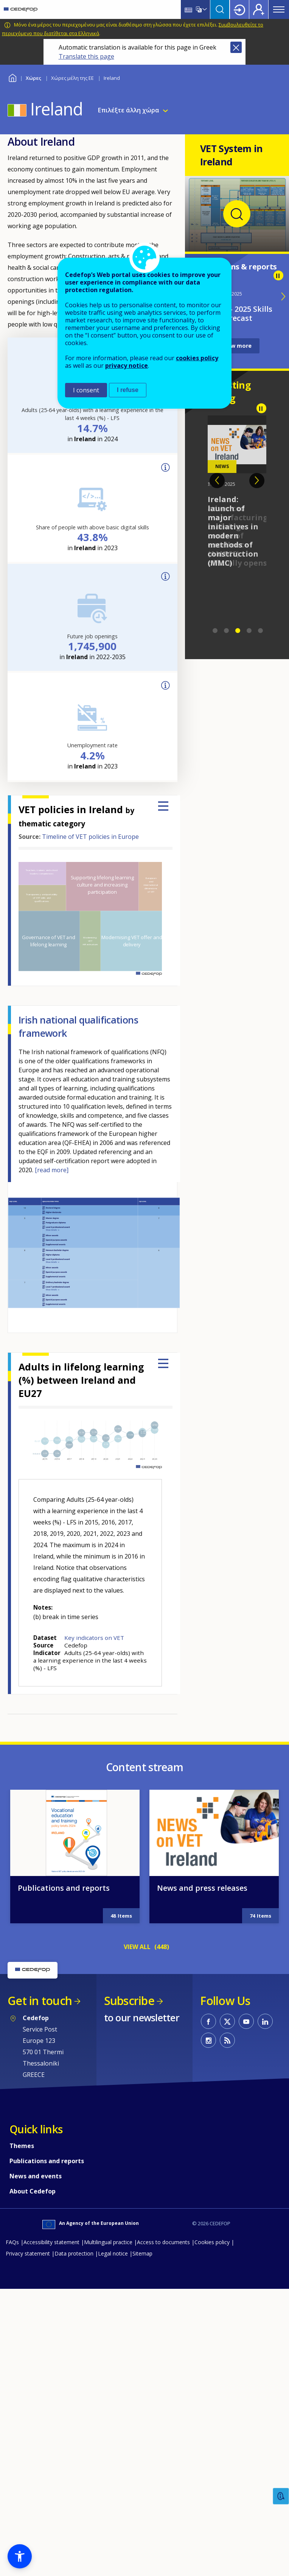  Describe the element at coordinates (51, 2242) in the screenshot. I see `Accessibility statement` at that location.